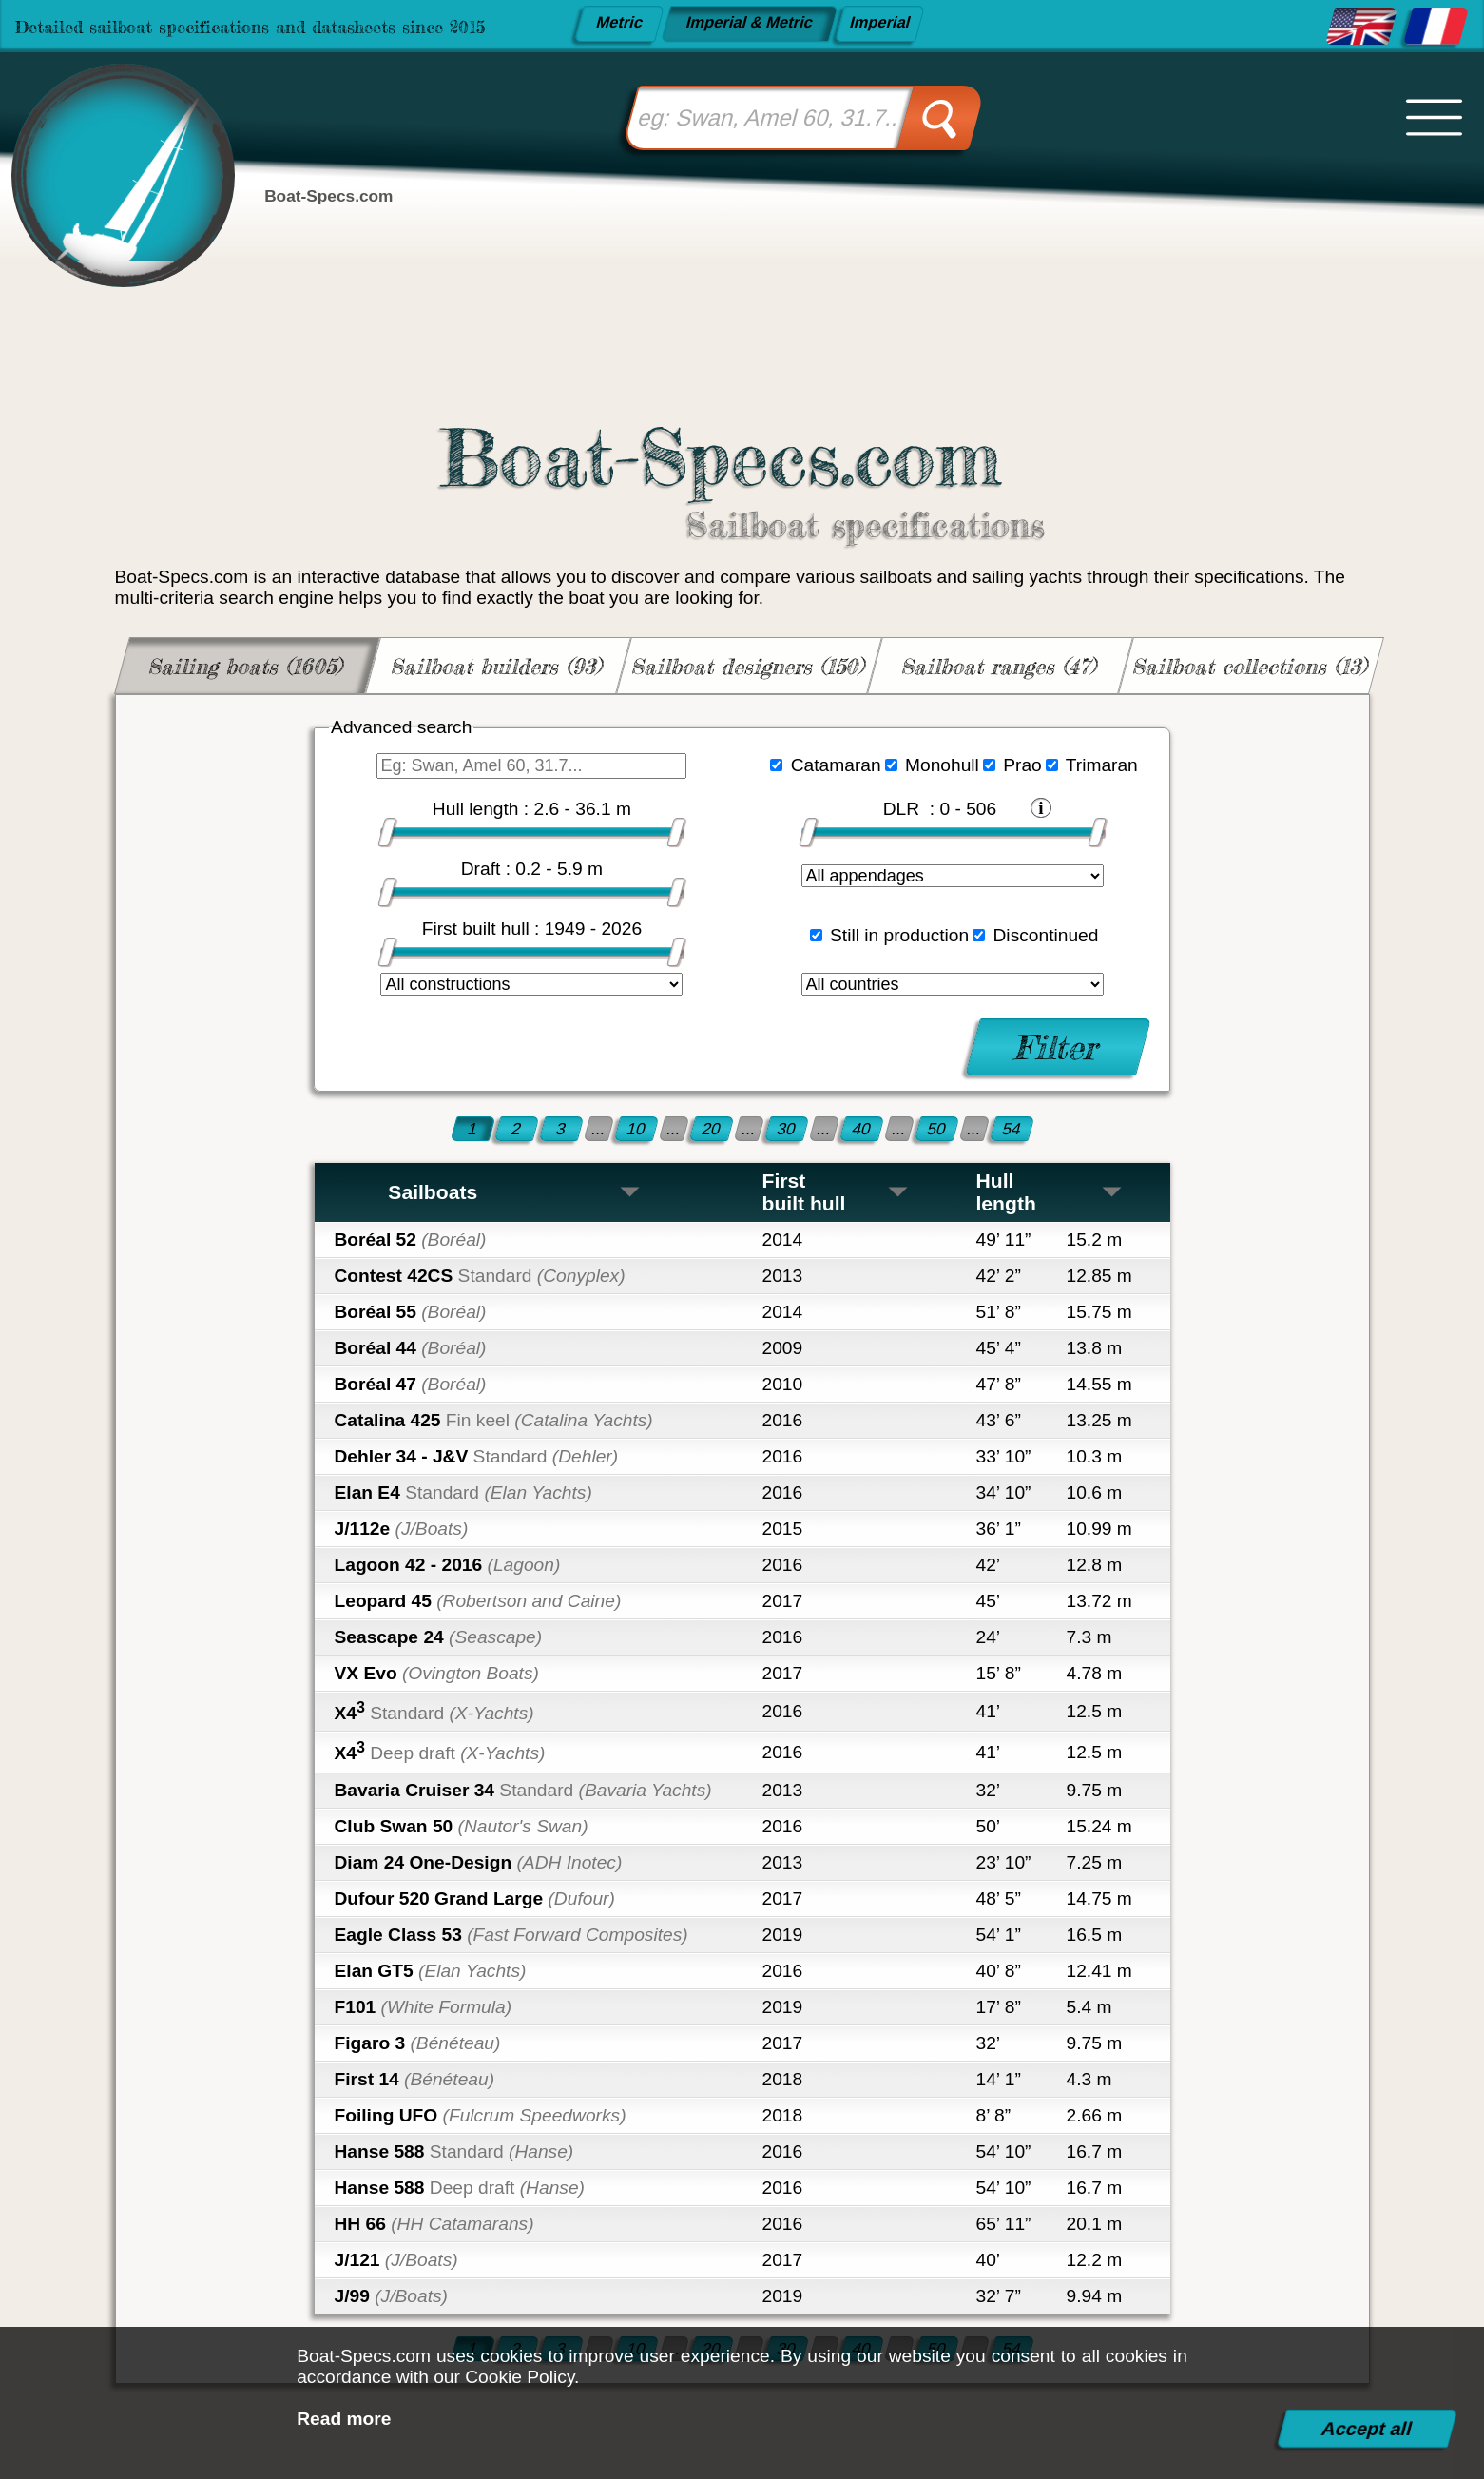 The height and width of the screenshot is (2479, 1484). I want to click on Catamaran, so click(836, 765).